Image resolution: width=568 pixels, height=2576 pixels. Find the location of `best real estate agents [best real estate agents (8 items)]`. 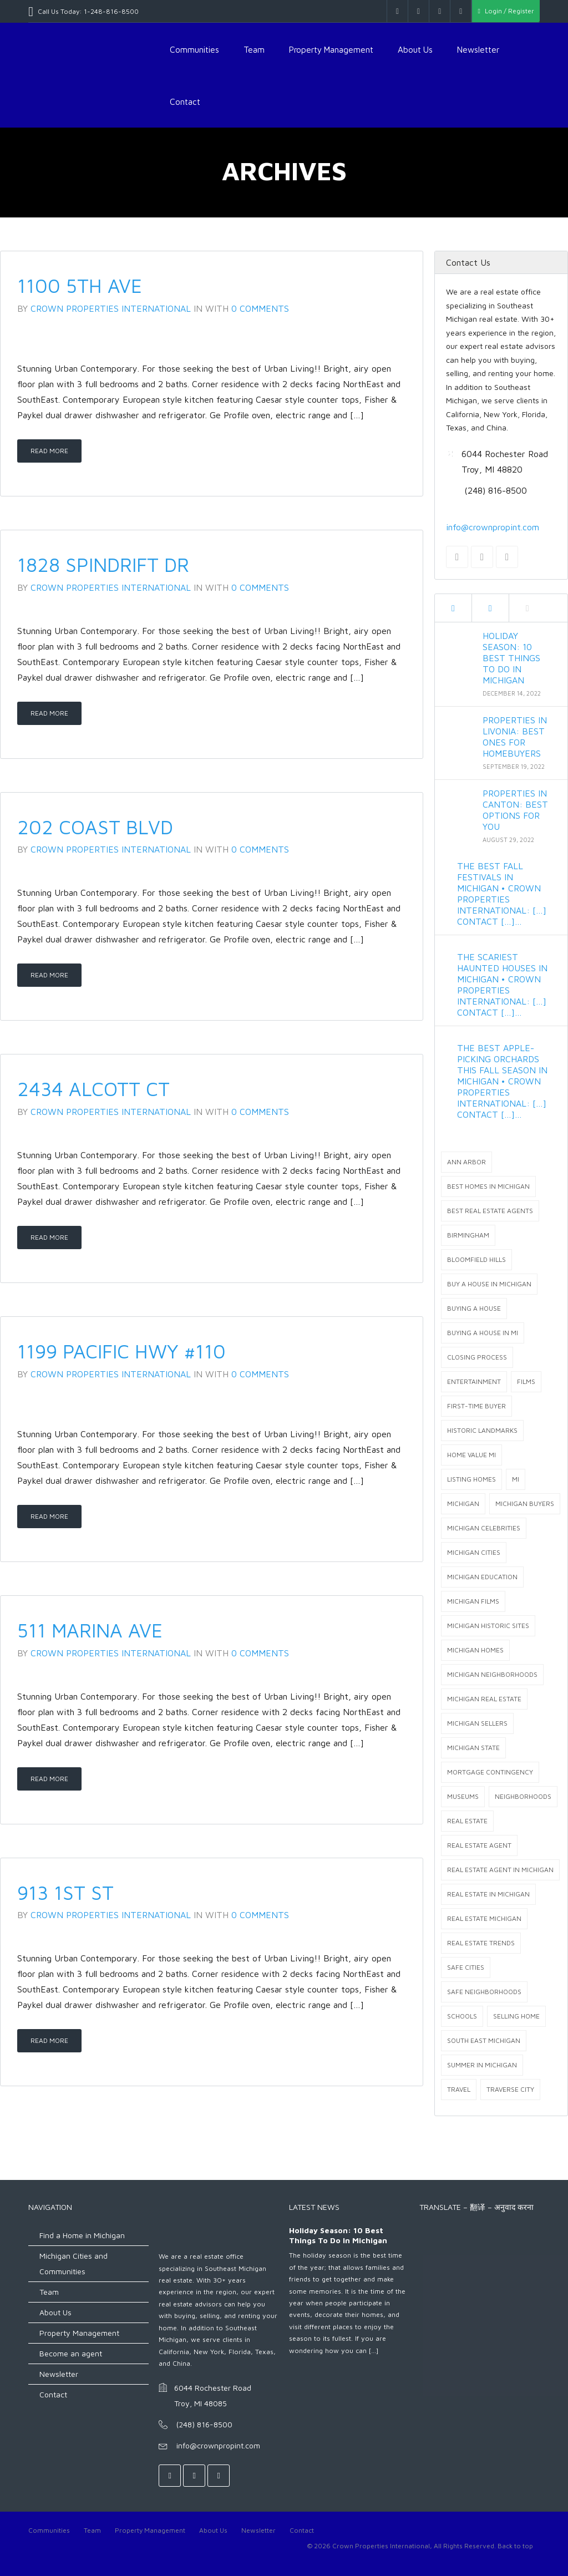

best real estate agents [best real estate agents (8 items)] is located at coordinates (490, 1210).